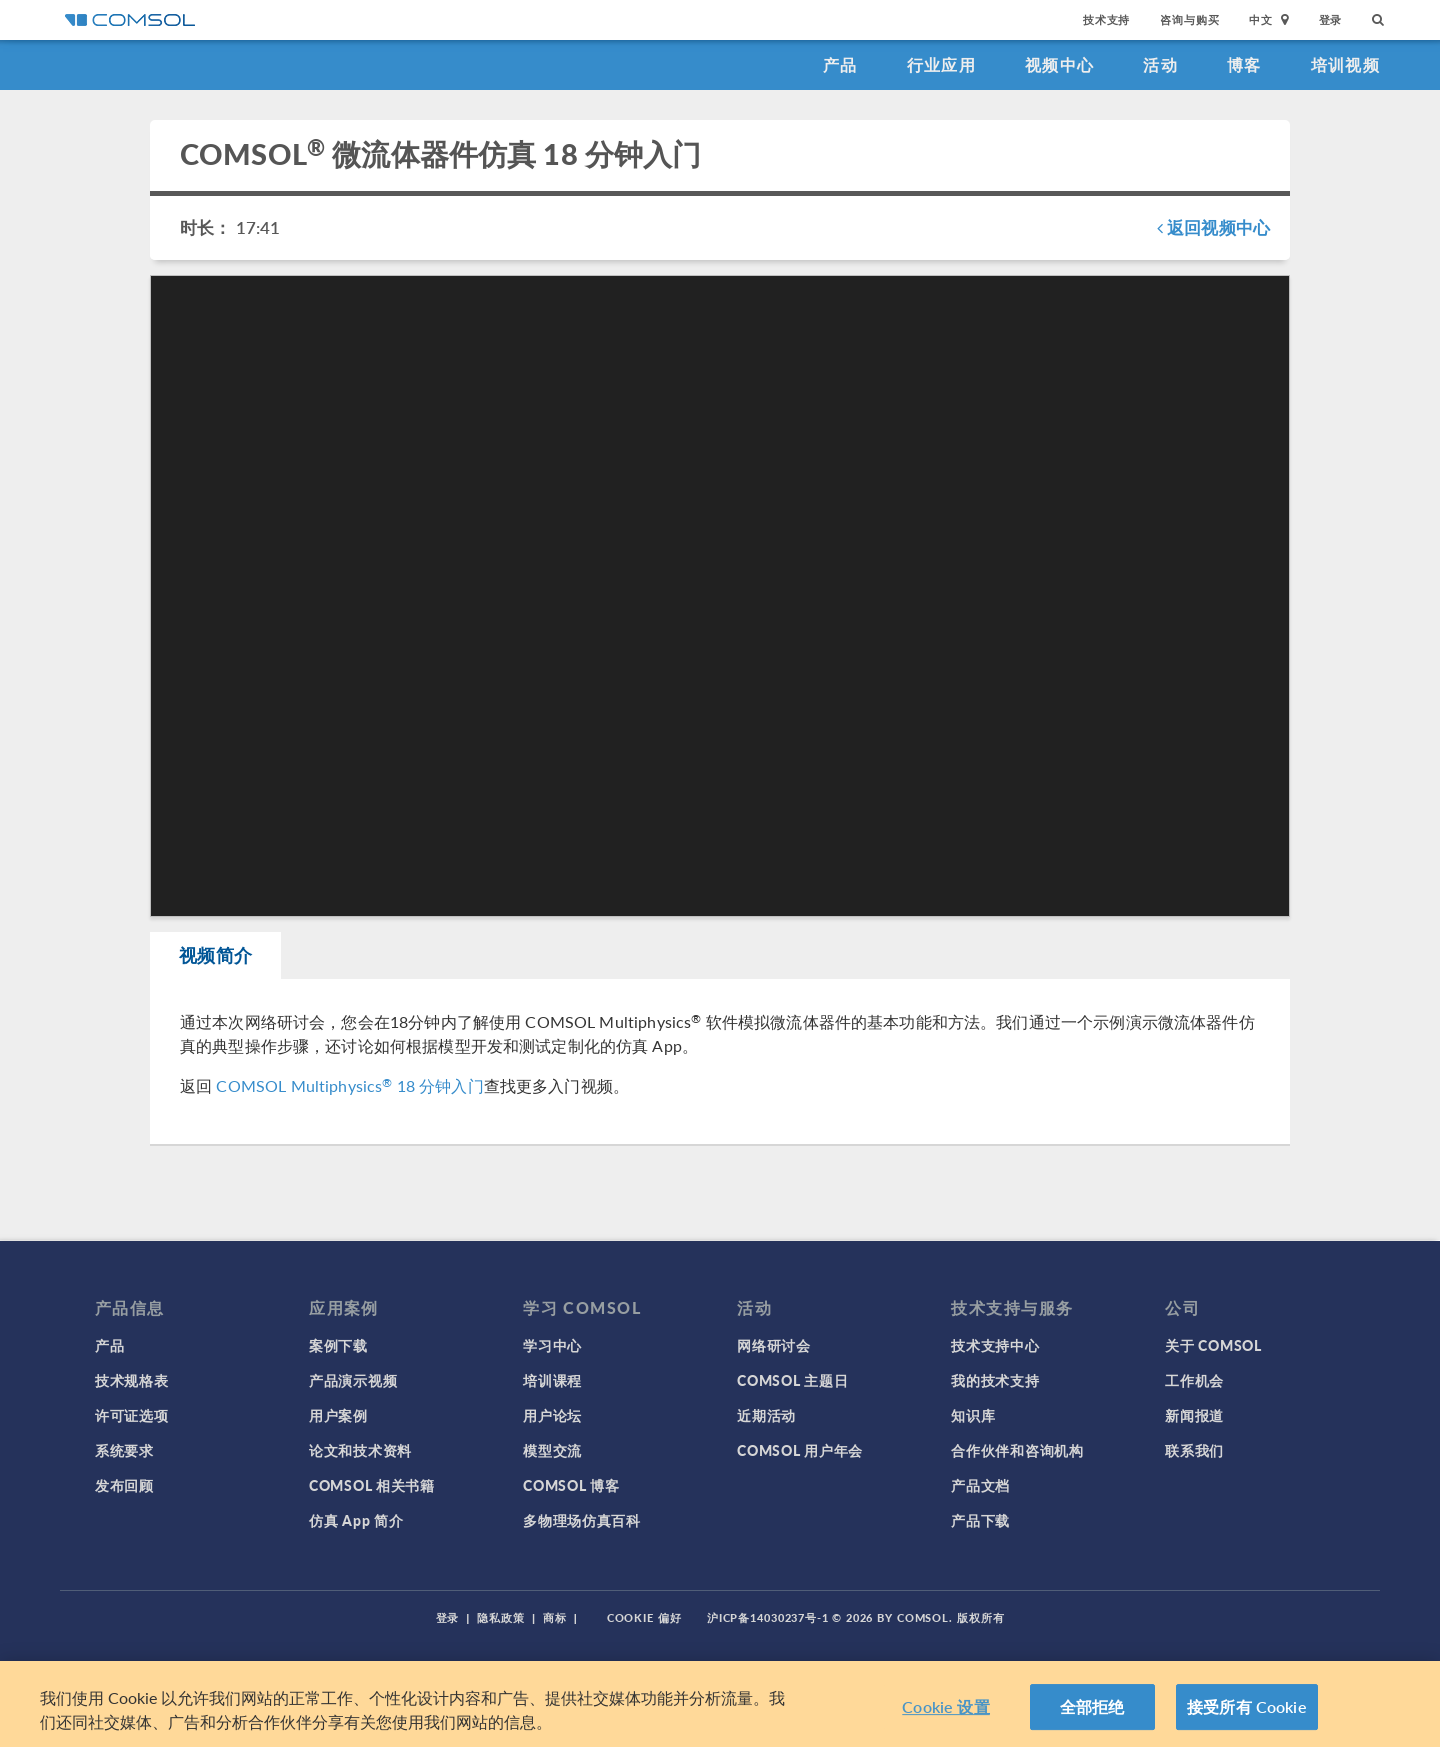 Image resolution: width=1440 pixels, height=1747 pixels. What do you see at coordinates (720, 1704) in the screenshot?
I see `[region]` at bounding box center [720, 1704].